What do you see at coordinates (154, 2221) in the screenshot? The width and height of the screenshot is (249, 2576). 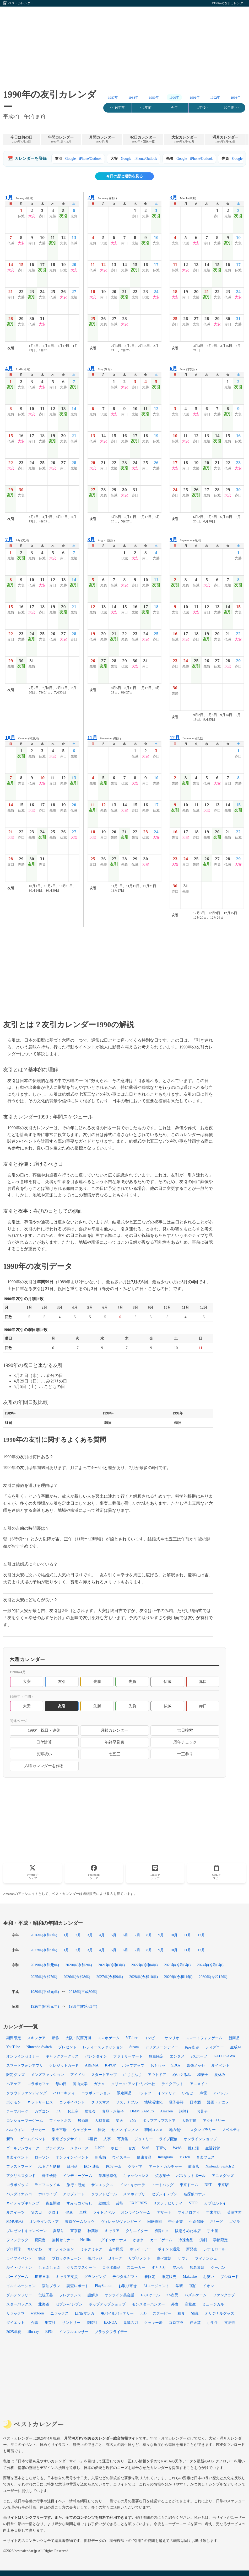 I see `回転寿司` at bounding box center [154, 2221].